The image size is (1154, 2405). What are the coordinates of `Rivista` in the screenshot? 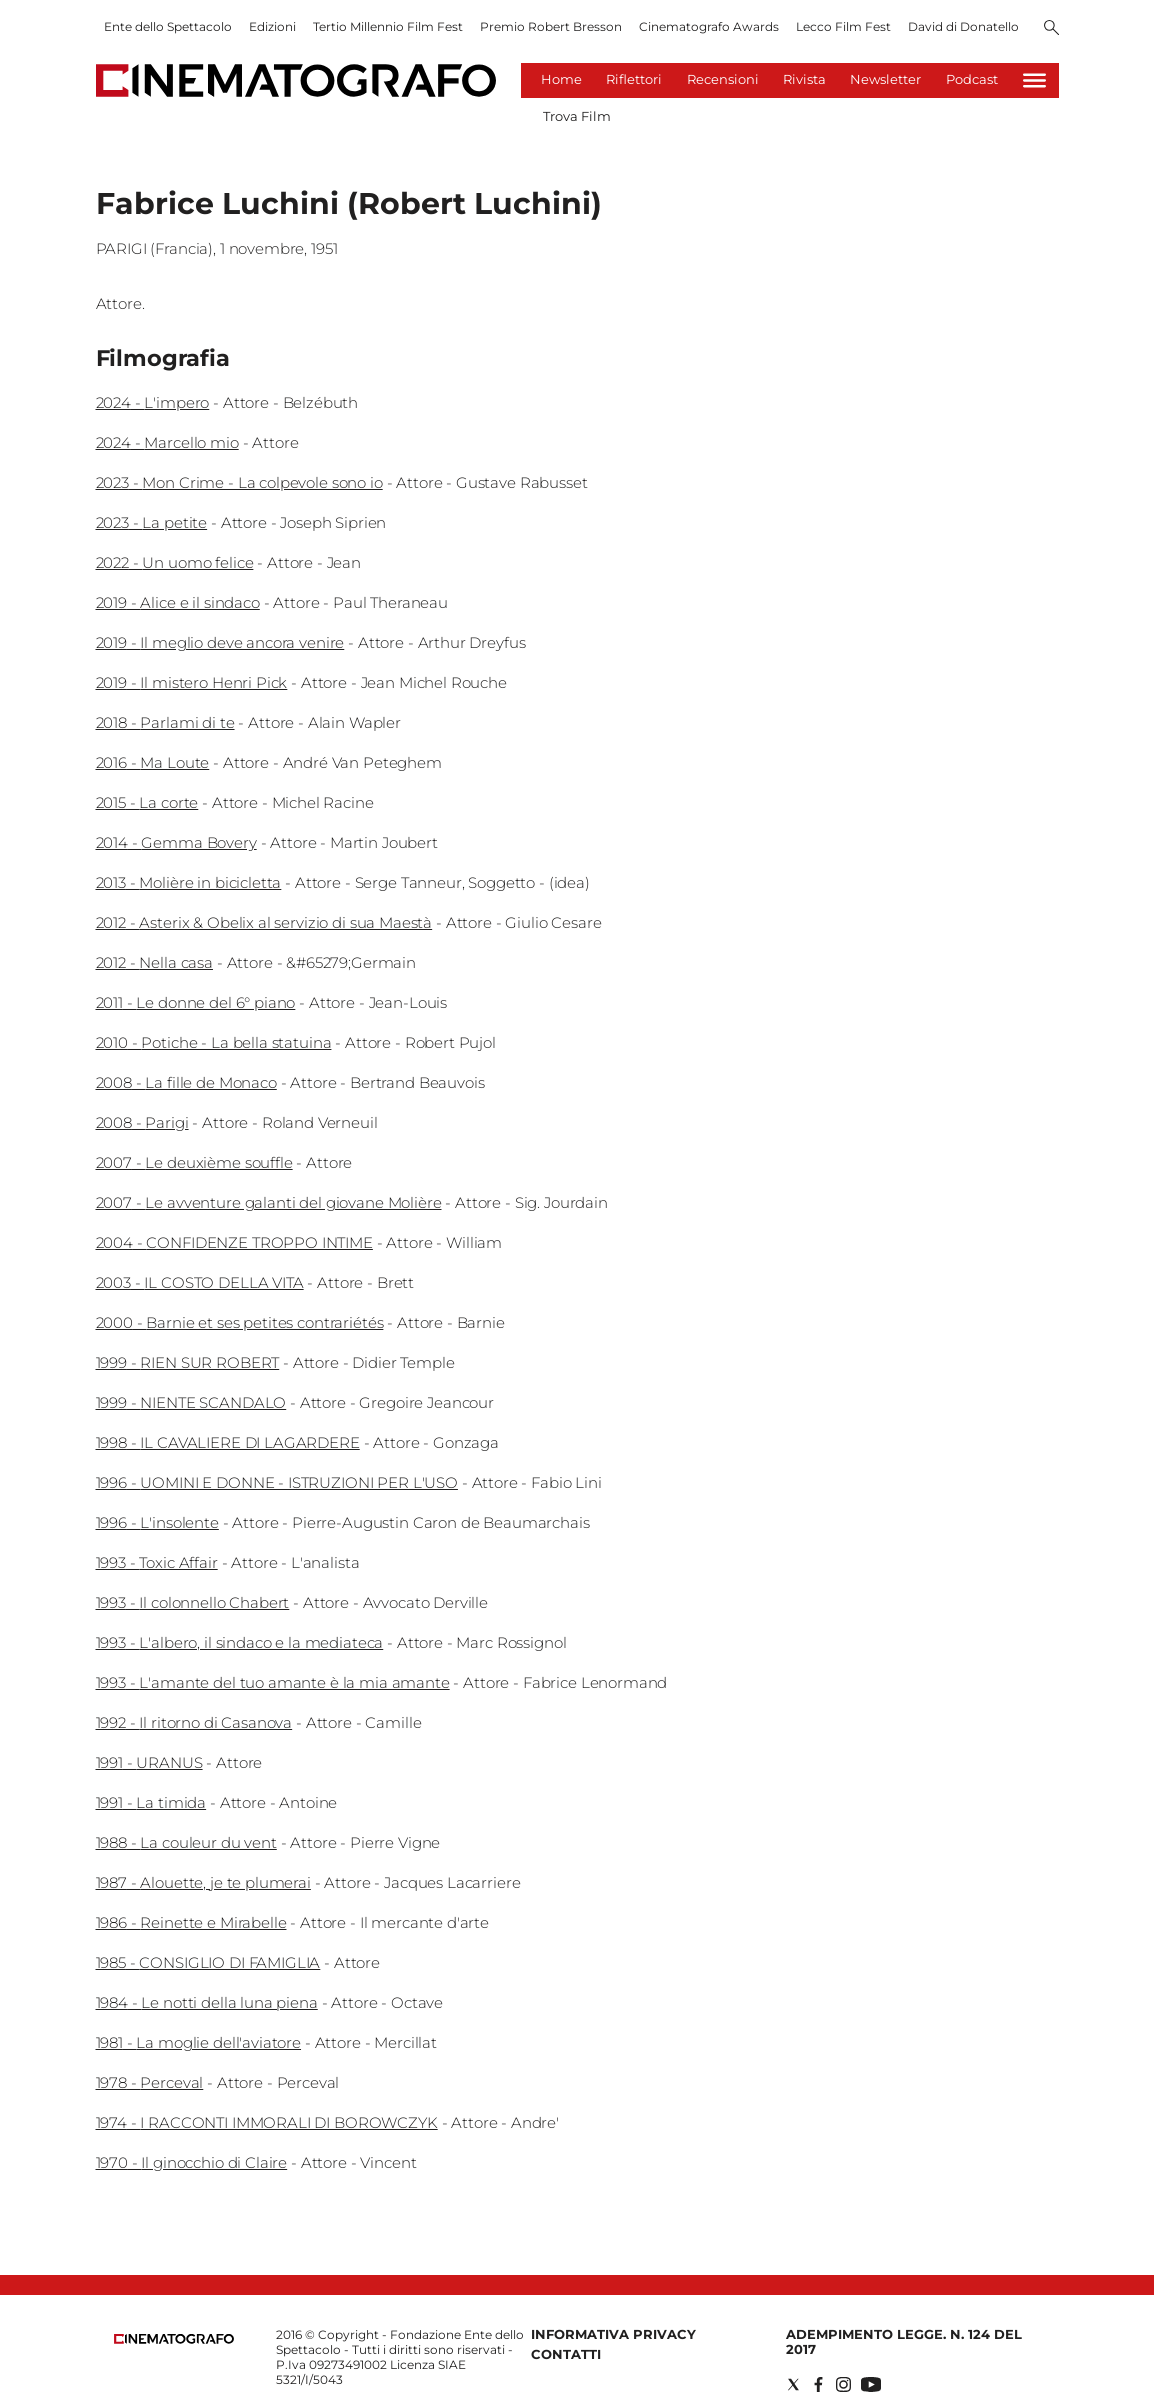 It's located at (804, 79).